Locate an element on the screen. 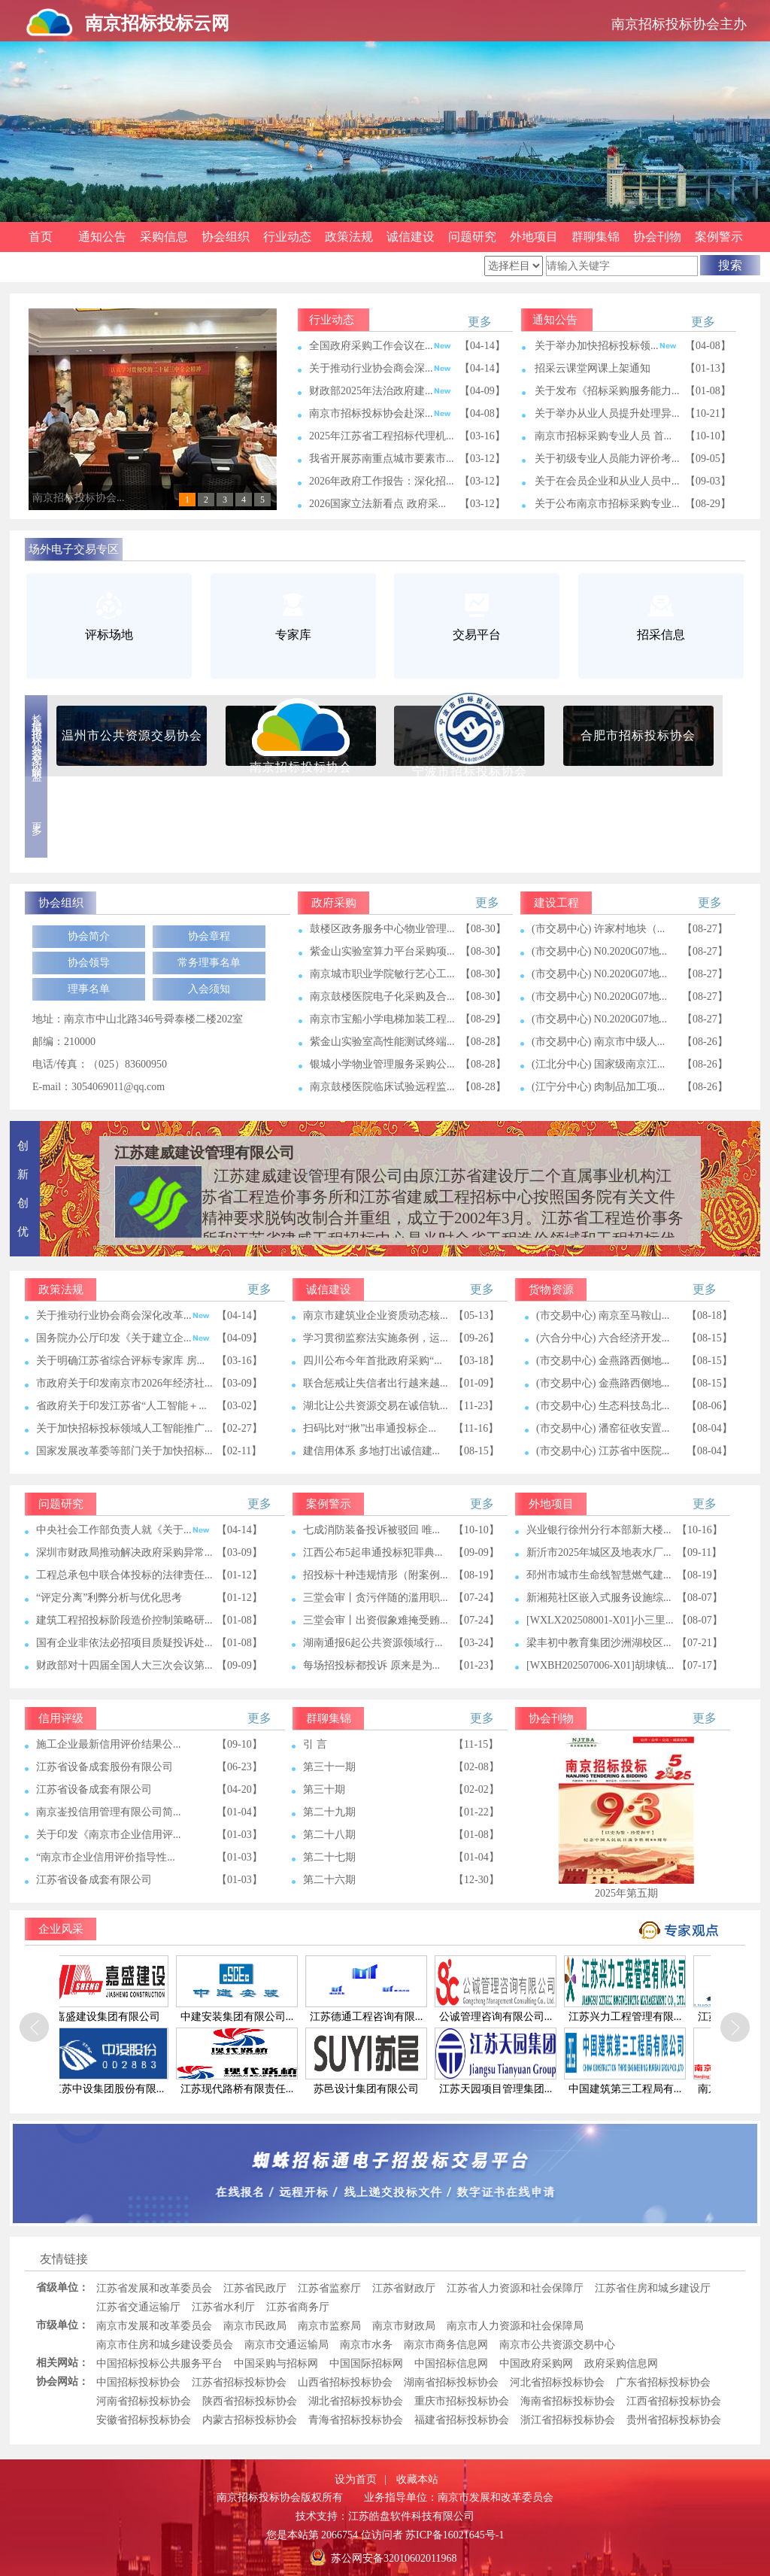 The height and width of the screenshot is (2576, 770). 关于在会员企业和从业人员中... is located at coordinates (607, 481).